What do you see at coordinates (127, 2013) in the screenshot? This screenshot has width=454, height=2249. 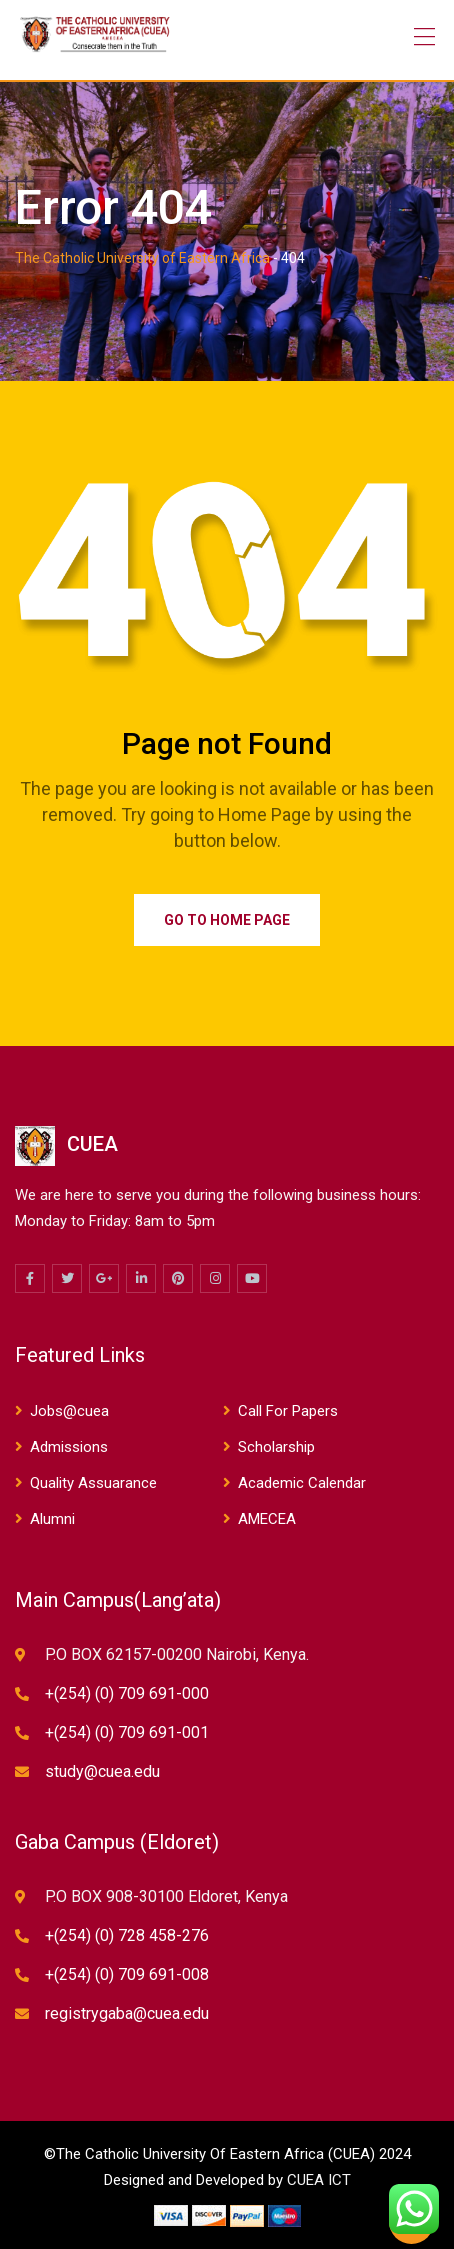 I see `registrygaba@cuea.edu` at bounding box center [127, 2013].